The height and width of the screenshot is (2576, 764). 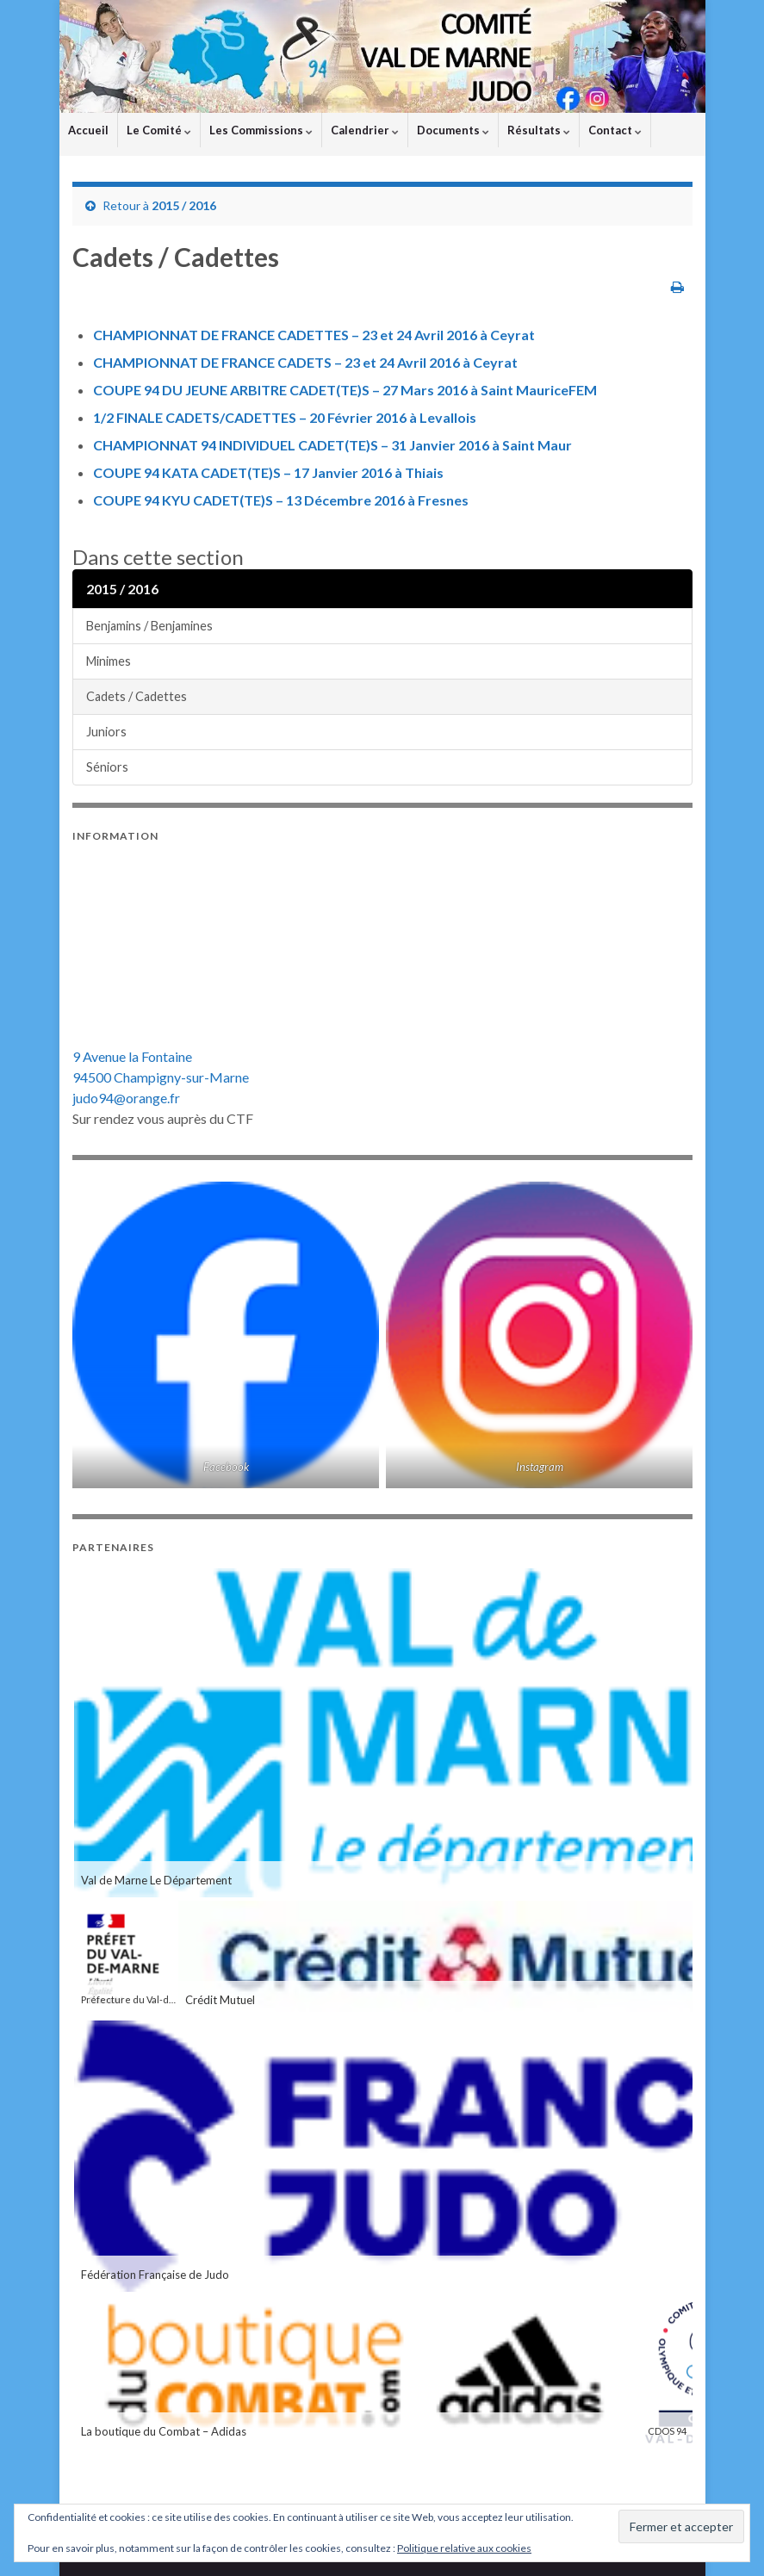 I want to click on Contact, so click(x=615, y=130).